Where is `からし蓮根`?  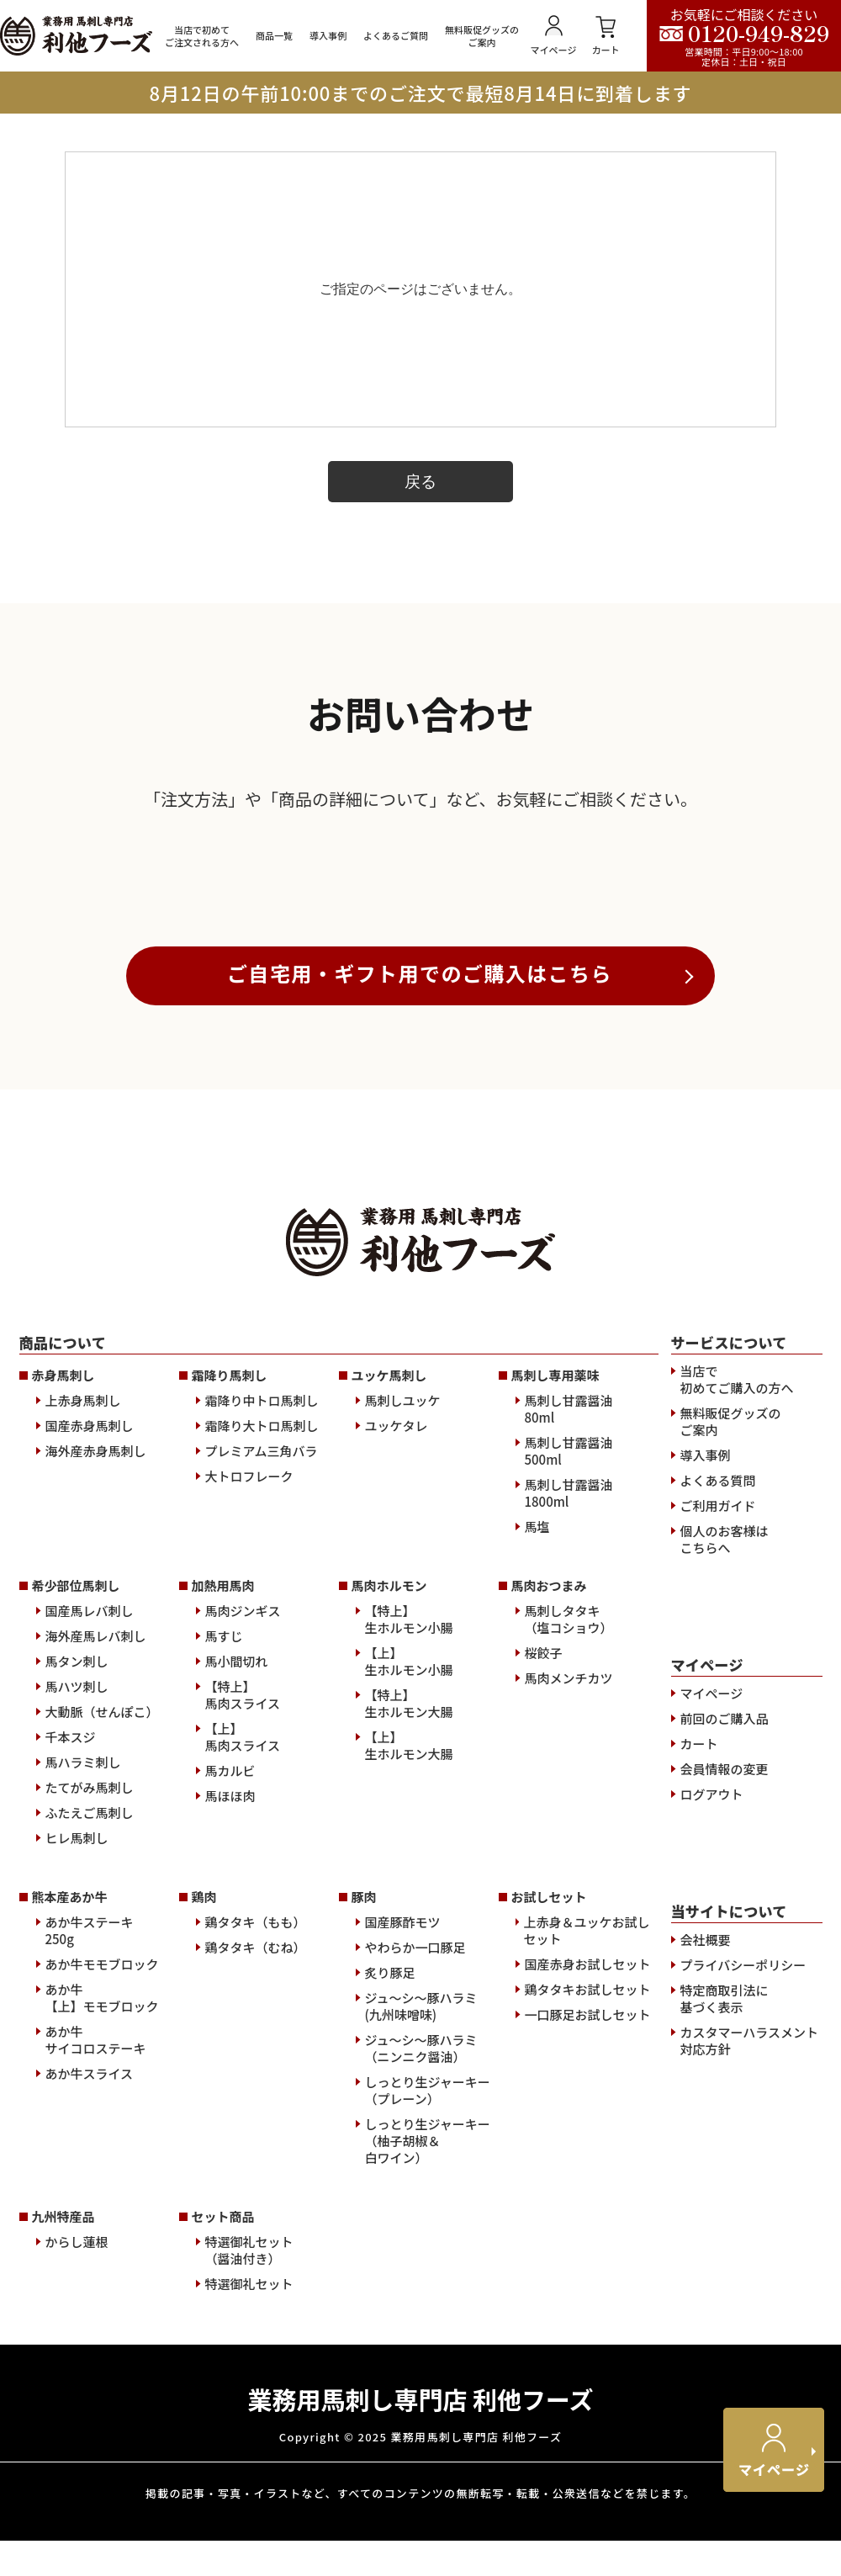 からし蓮根 is located at coordinates (76, 2560).